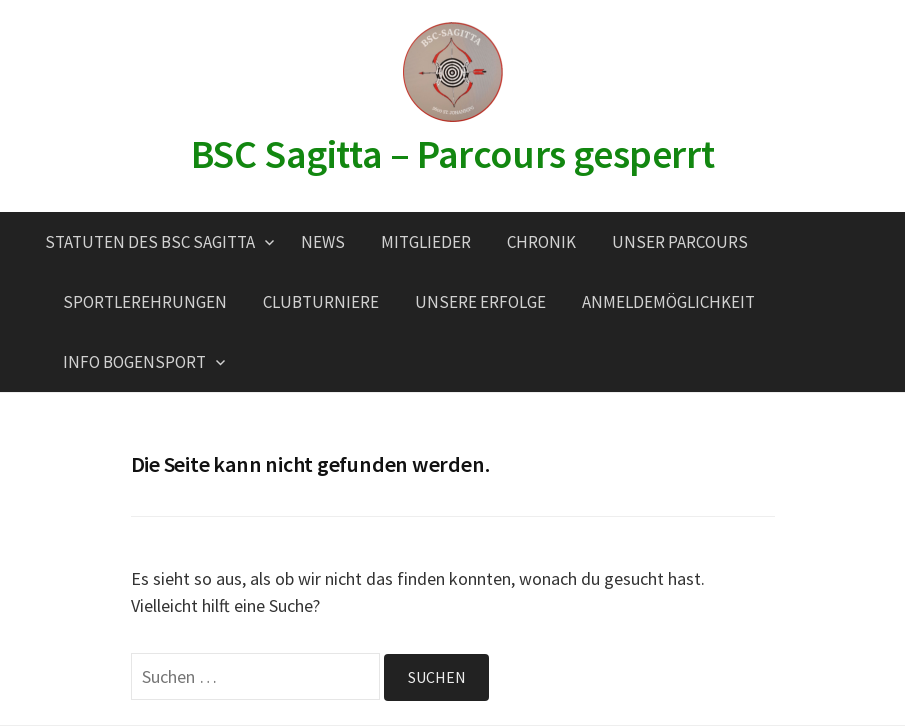 The image size is (905, 726). I want to click on News, so click(323, 242).